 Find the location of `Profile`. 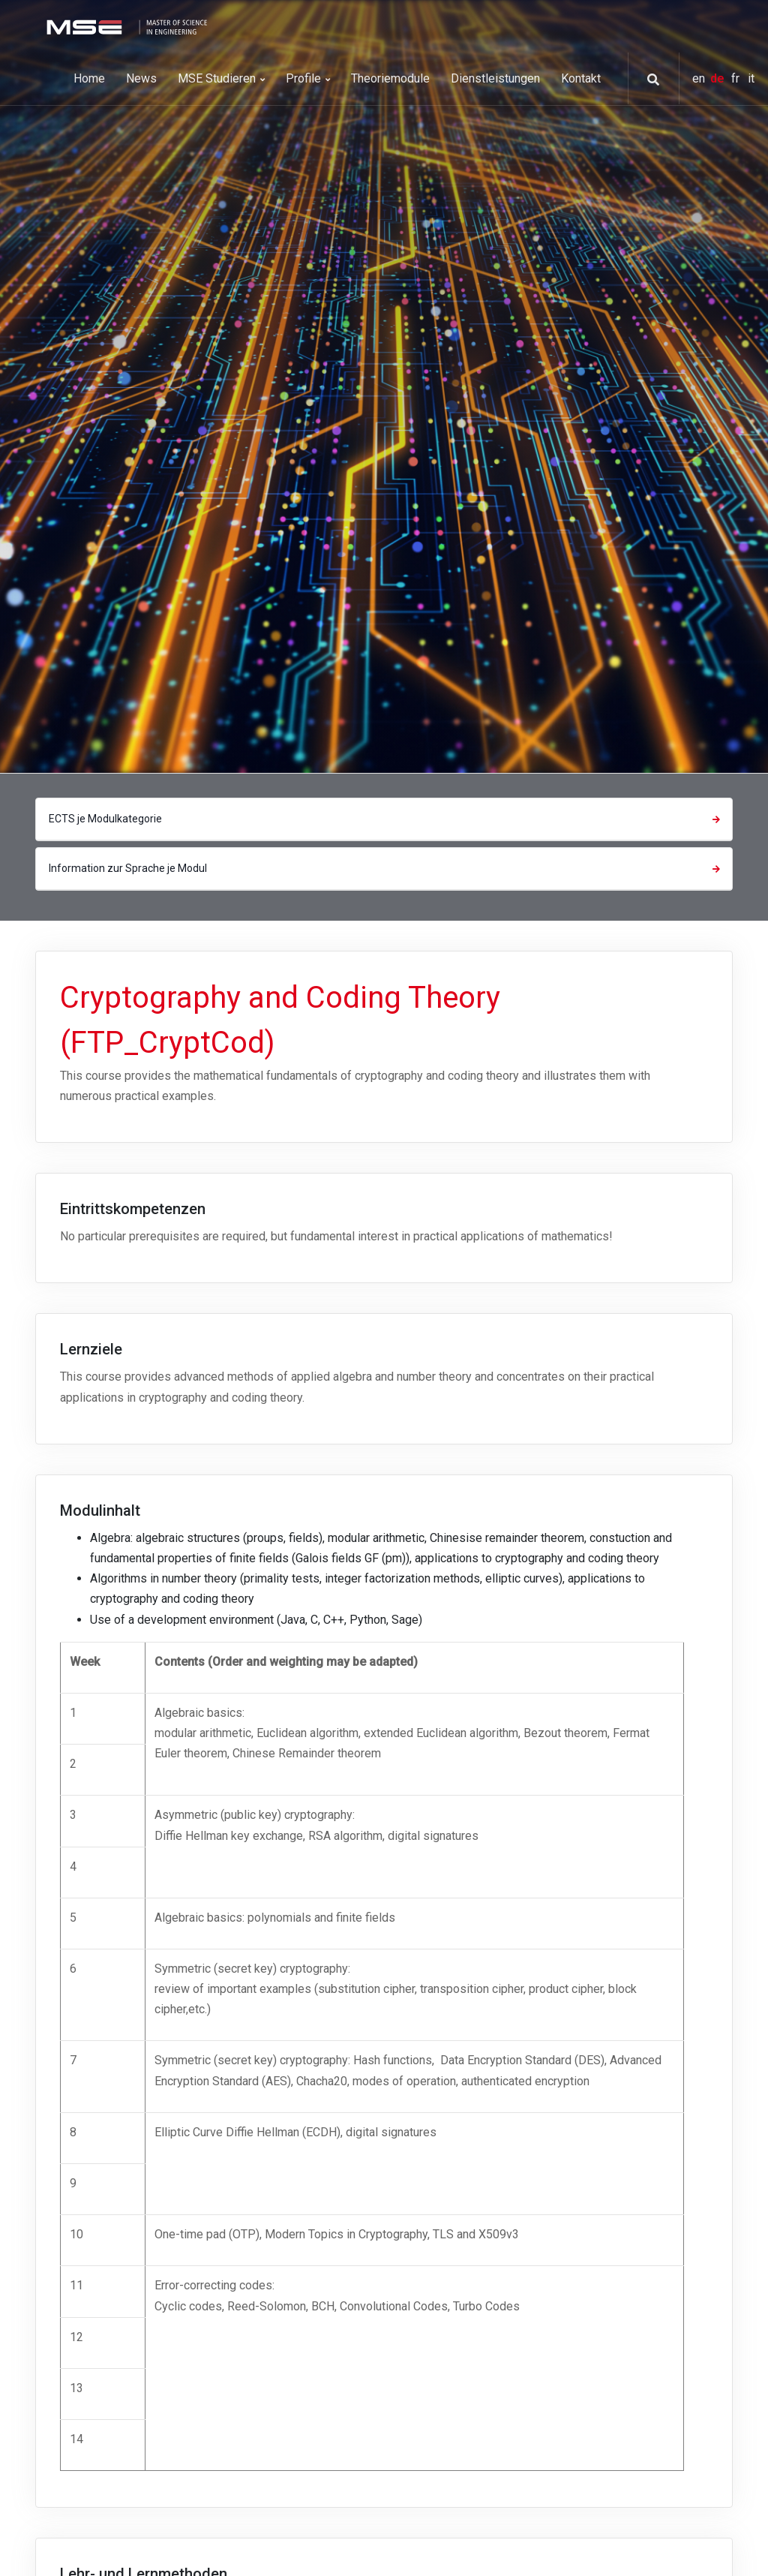

Profile is located at coordinates (308, 78).